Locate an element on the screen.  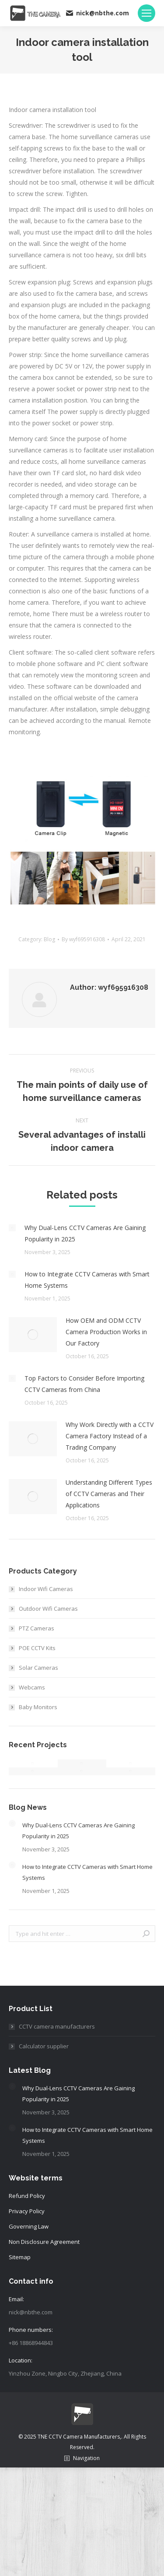
Indoor Wifi Cameras is located at coordinates (46, 1589).